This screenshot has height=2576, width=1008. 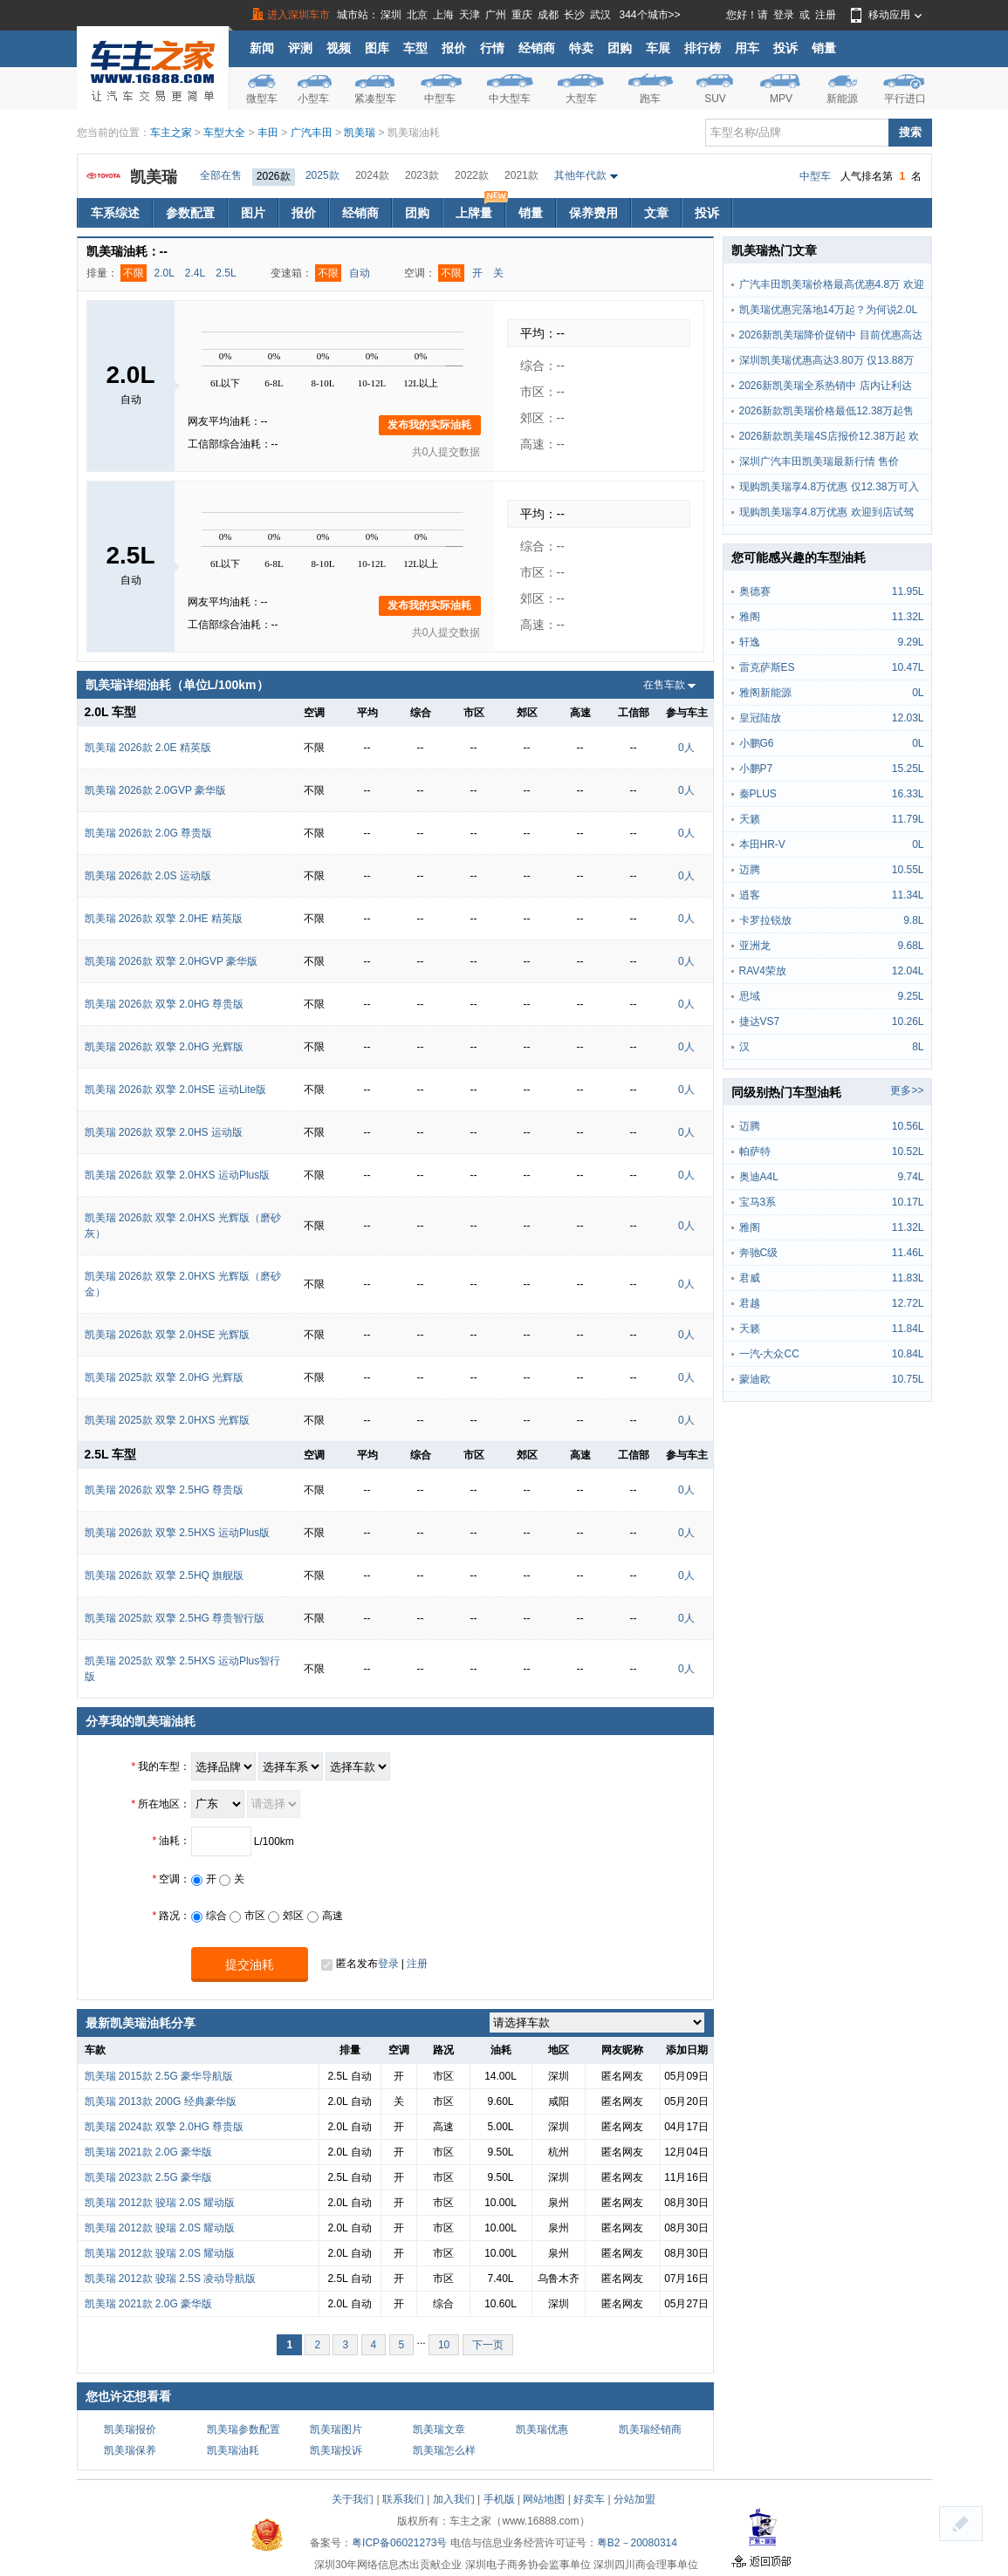 What do you see at coordinates (749, 895) in the screenshot?
I see `逍客` at bounding box center [749, 895].